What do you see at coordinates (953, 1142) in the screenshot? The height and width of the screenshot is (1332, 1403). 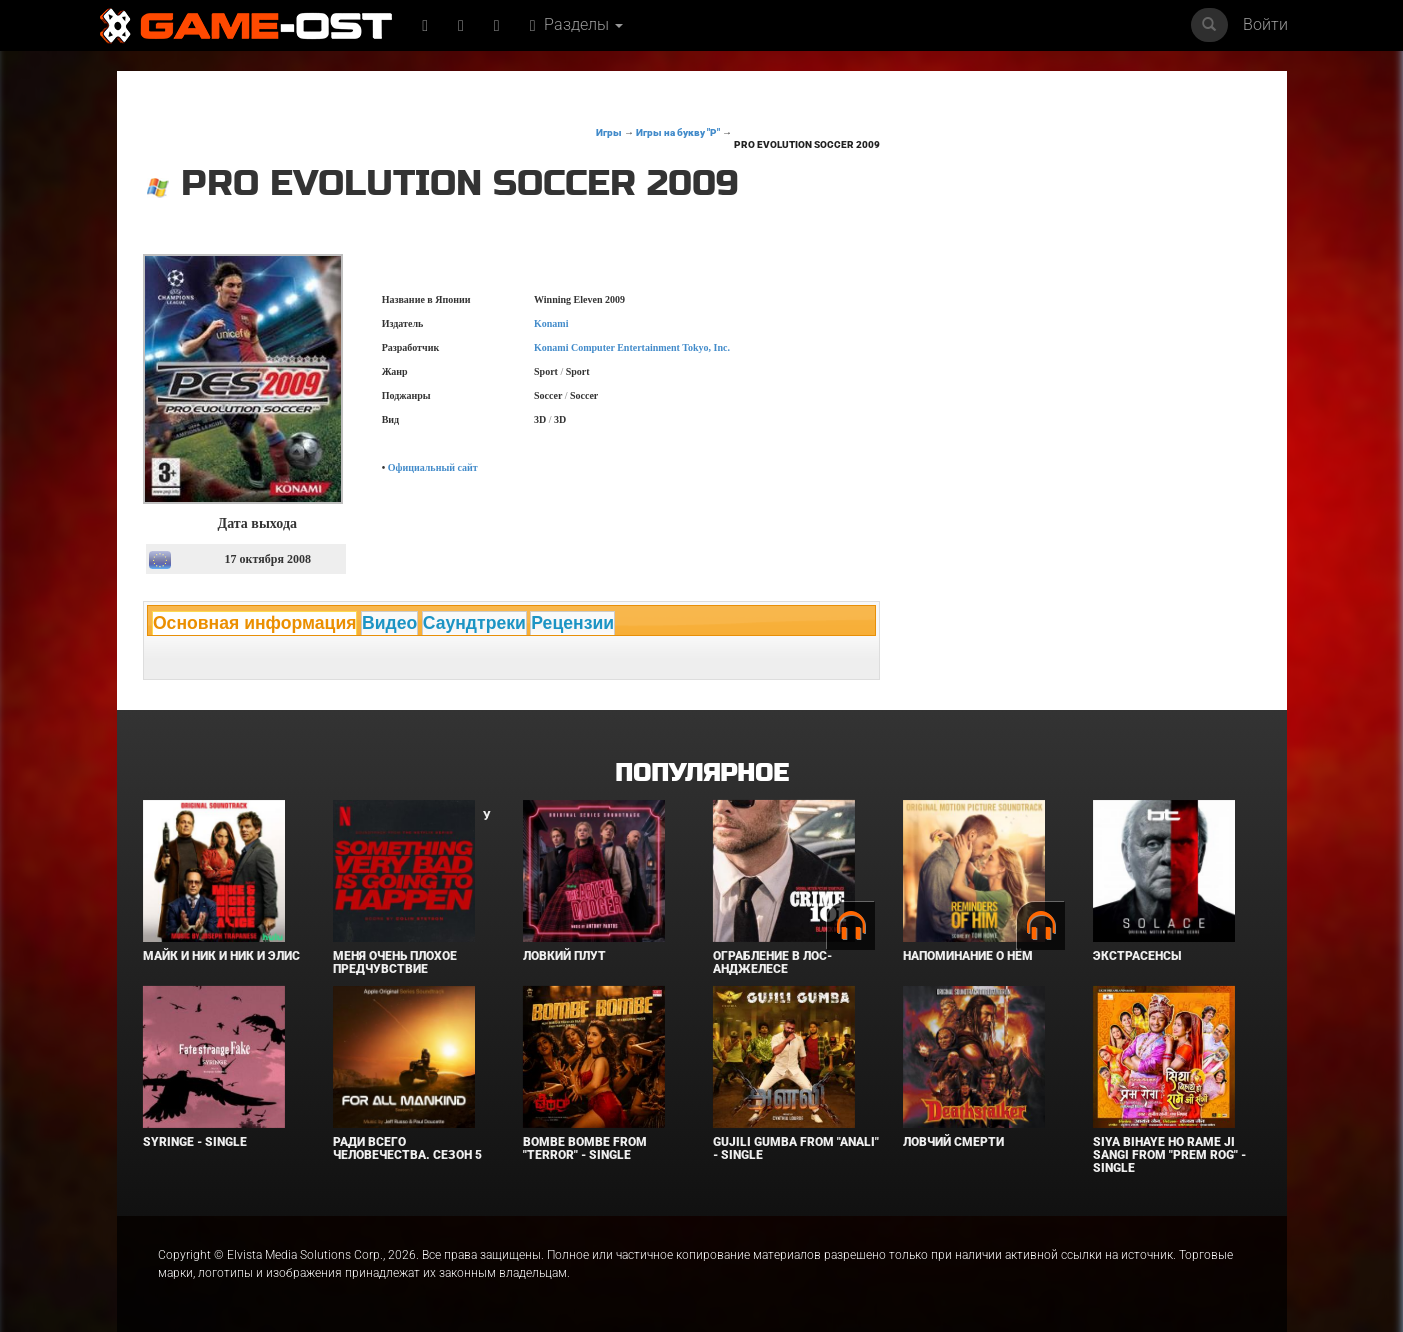 I see `Ловчий смерти` at bounding box center [953, 1142].